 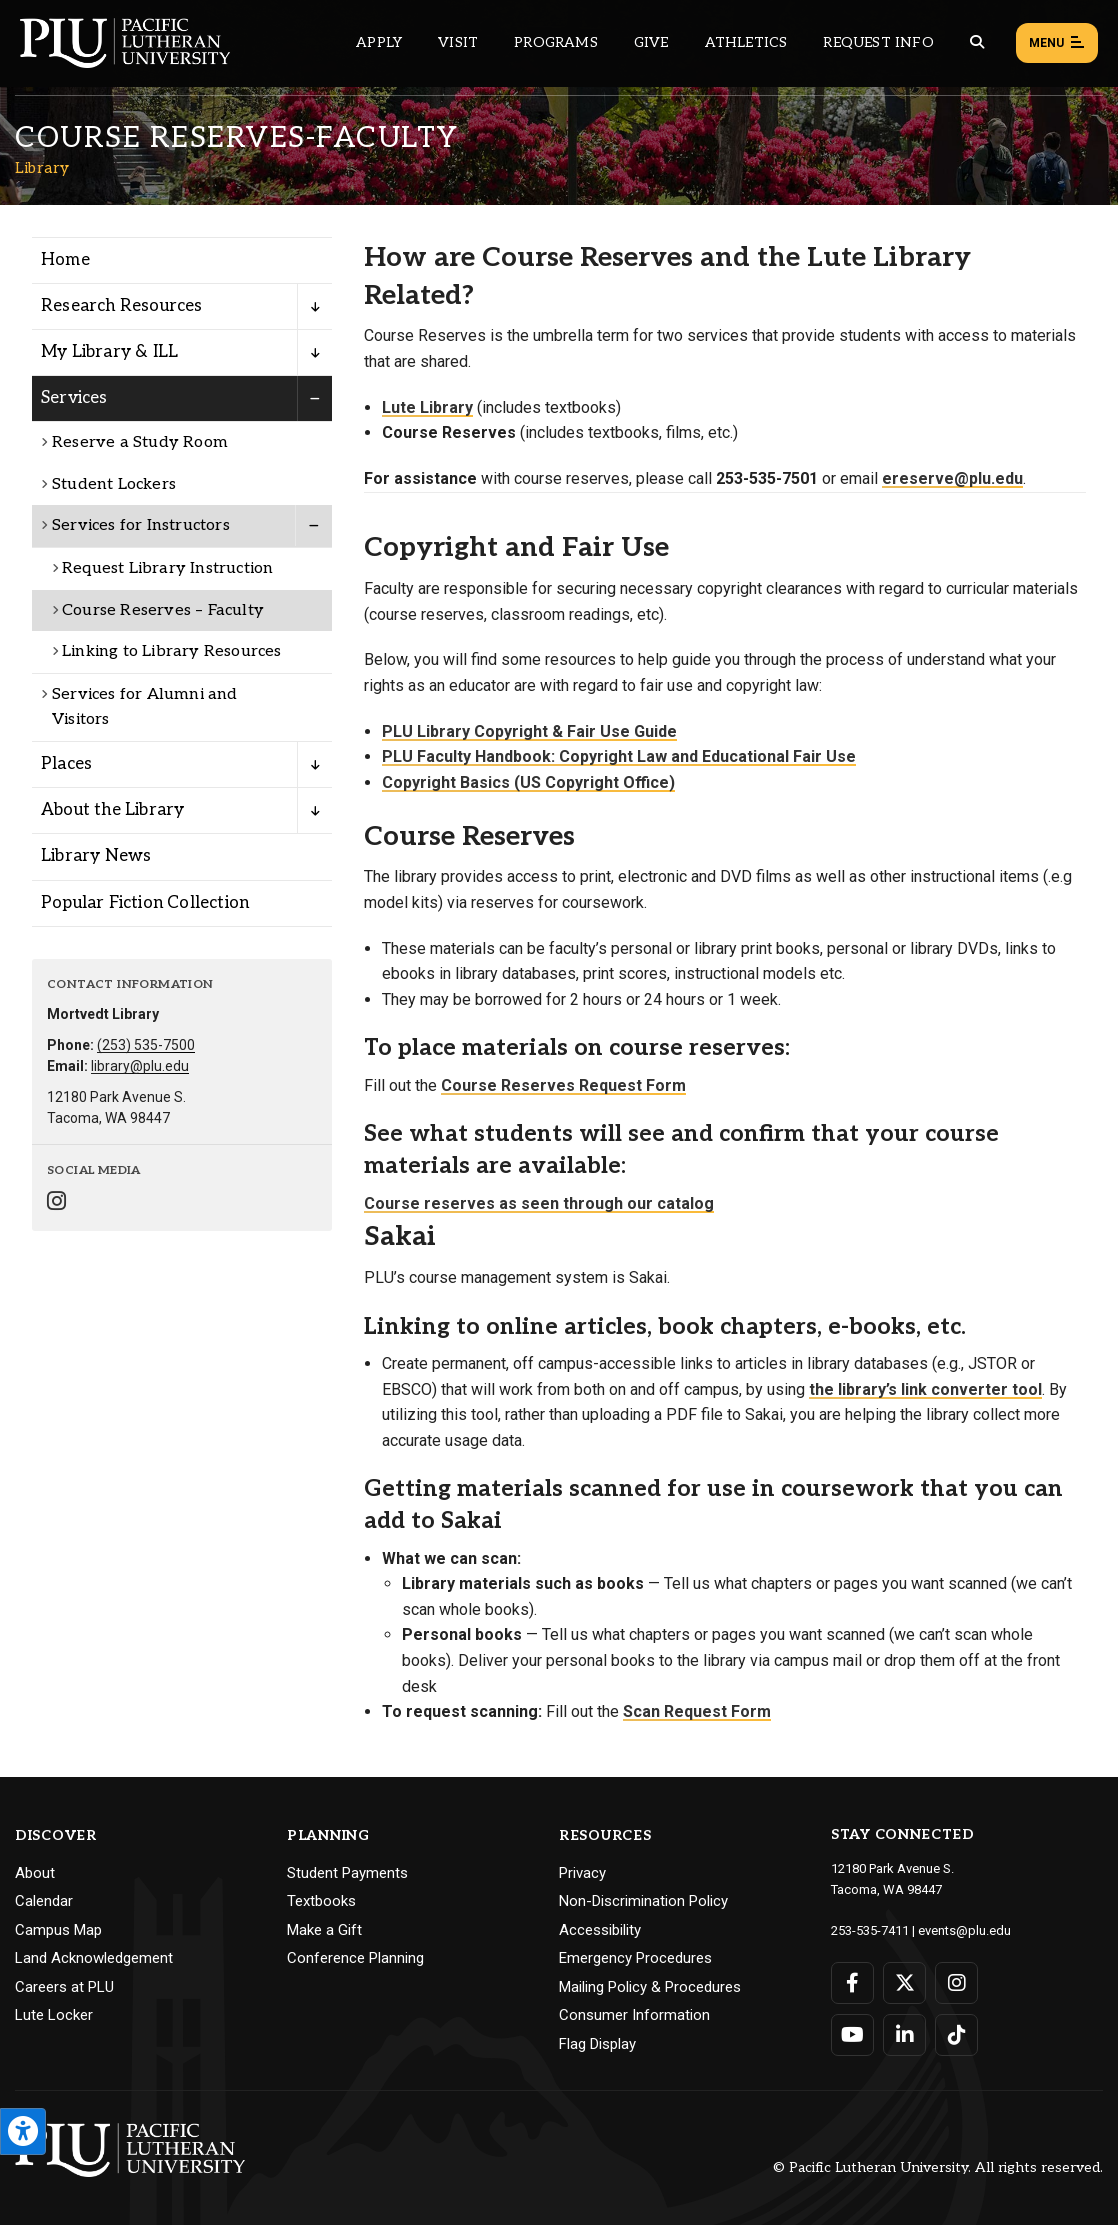 What do you see at coordinates (1057, 44) in the screenshot?
I see `Menu` at bounding box center [1057, 44].